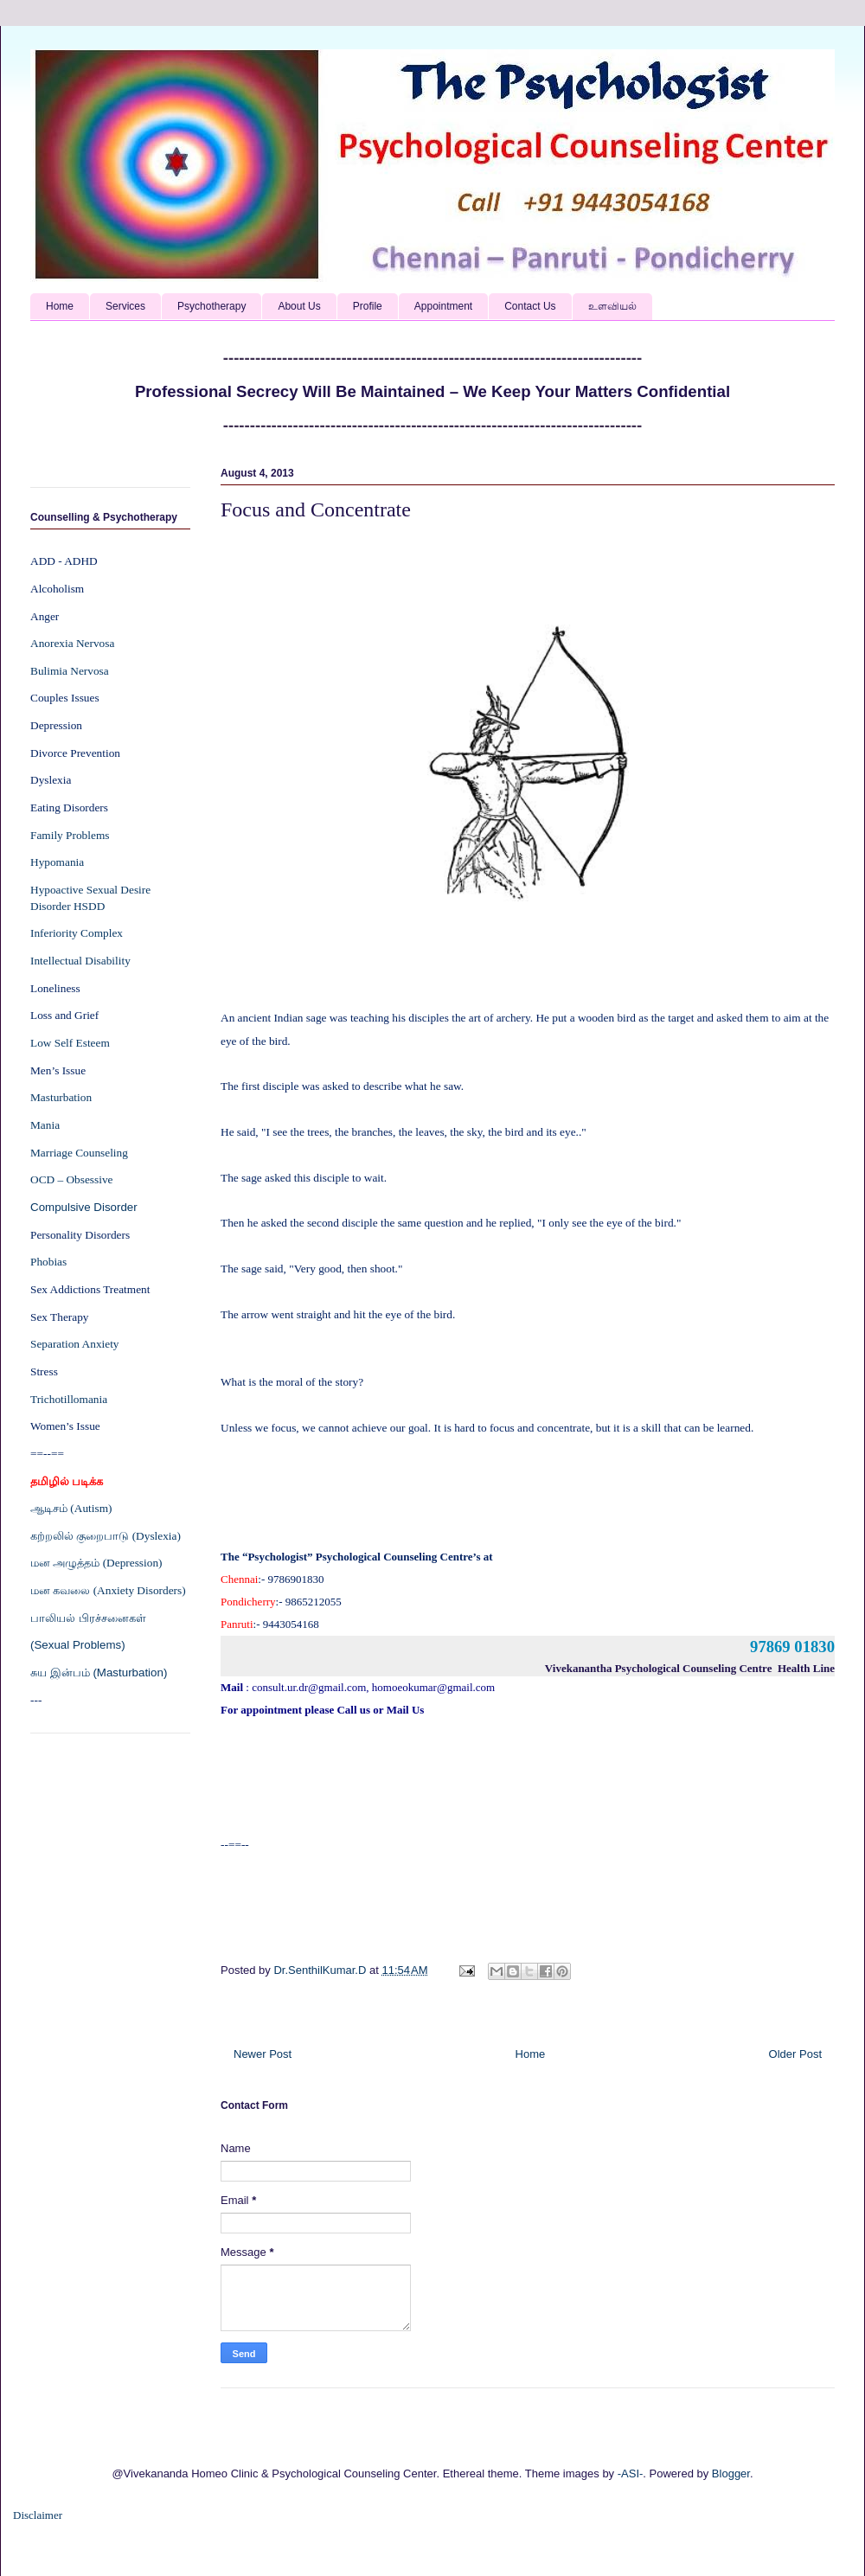 Image resolution: width=865 pixels, height=2576 pixels. What do you see at coordinates (631, 2473) in the screenshot?
I see `-ASI-` at bounding box center [631, 2473].